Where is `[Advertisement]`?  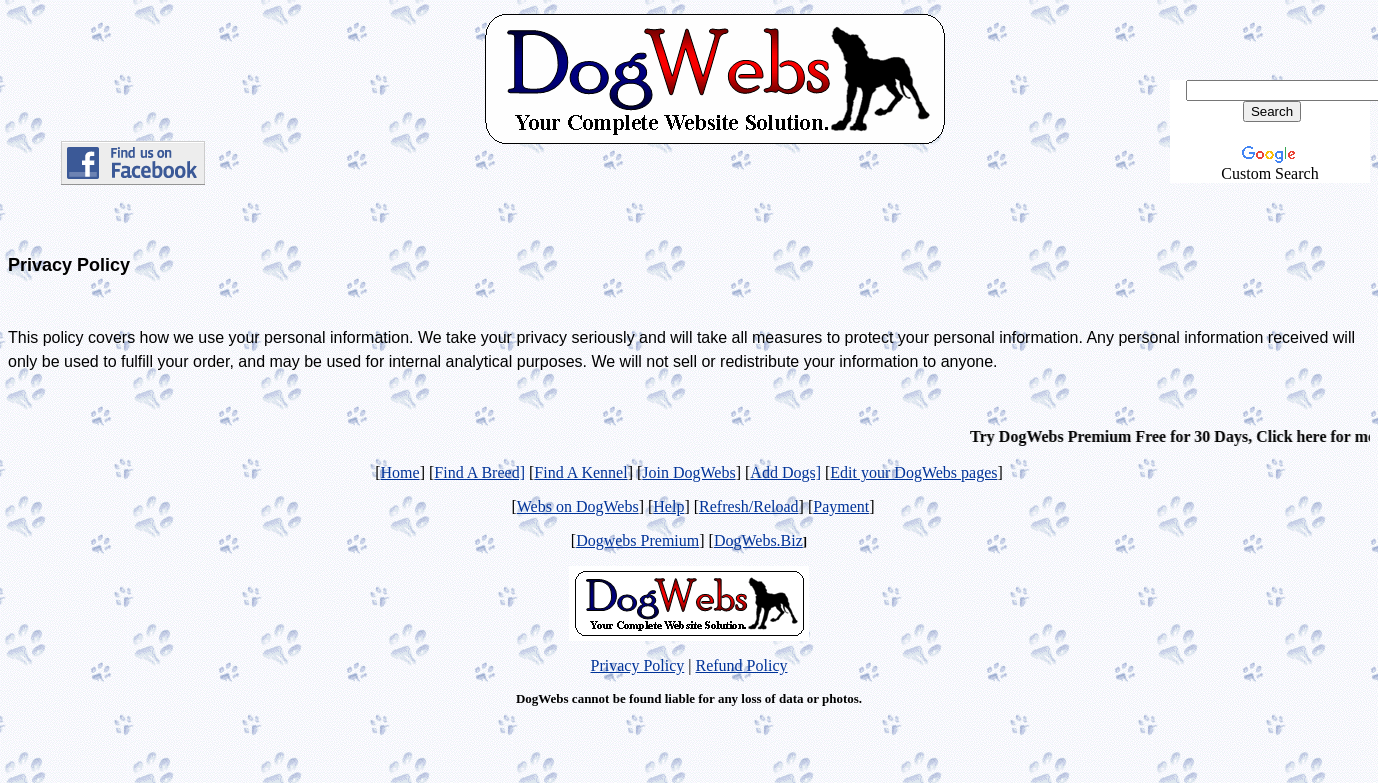 [Advertisement] is located at coordinates (714, 210).